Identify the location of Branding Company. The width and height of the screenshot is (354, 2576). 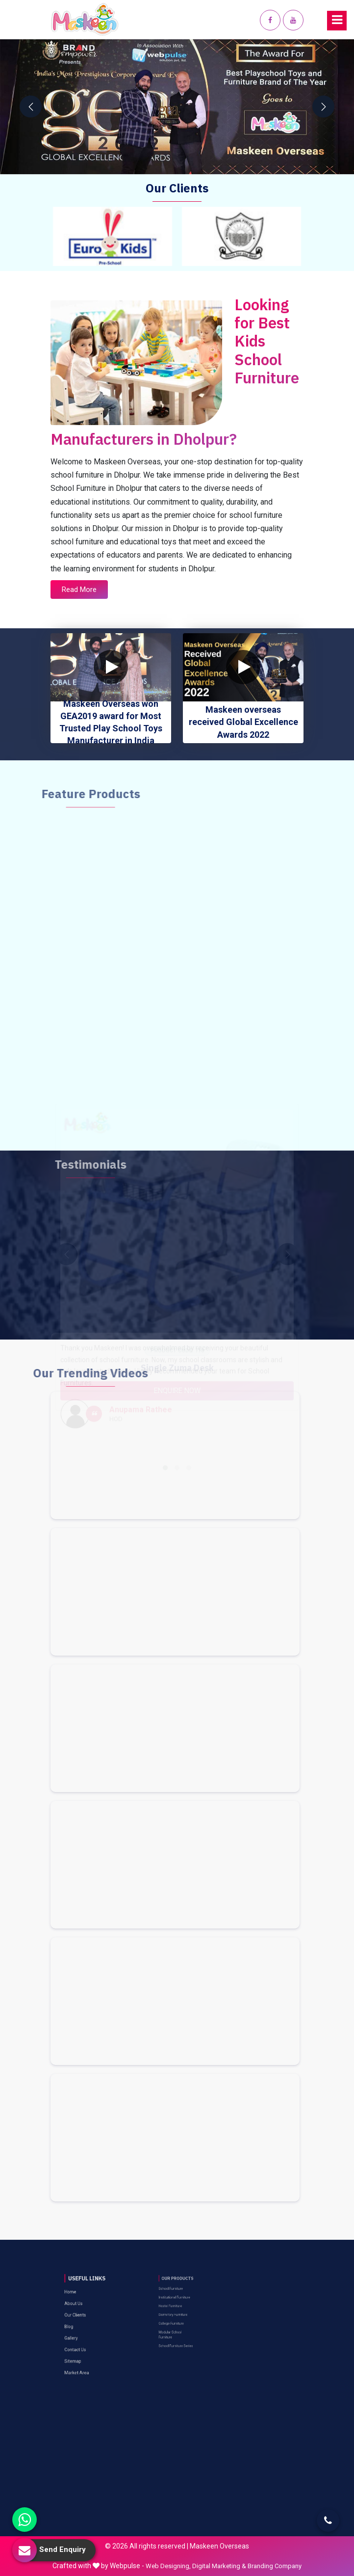
(275, 2566).